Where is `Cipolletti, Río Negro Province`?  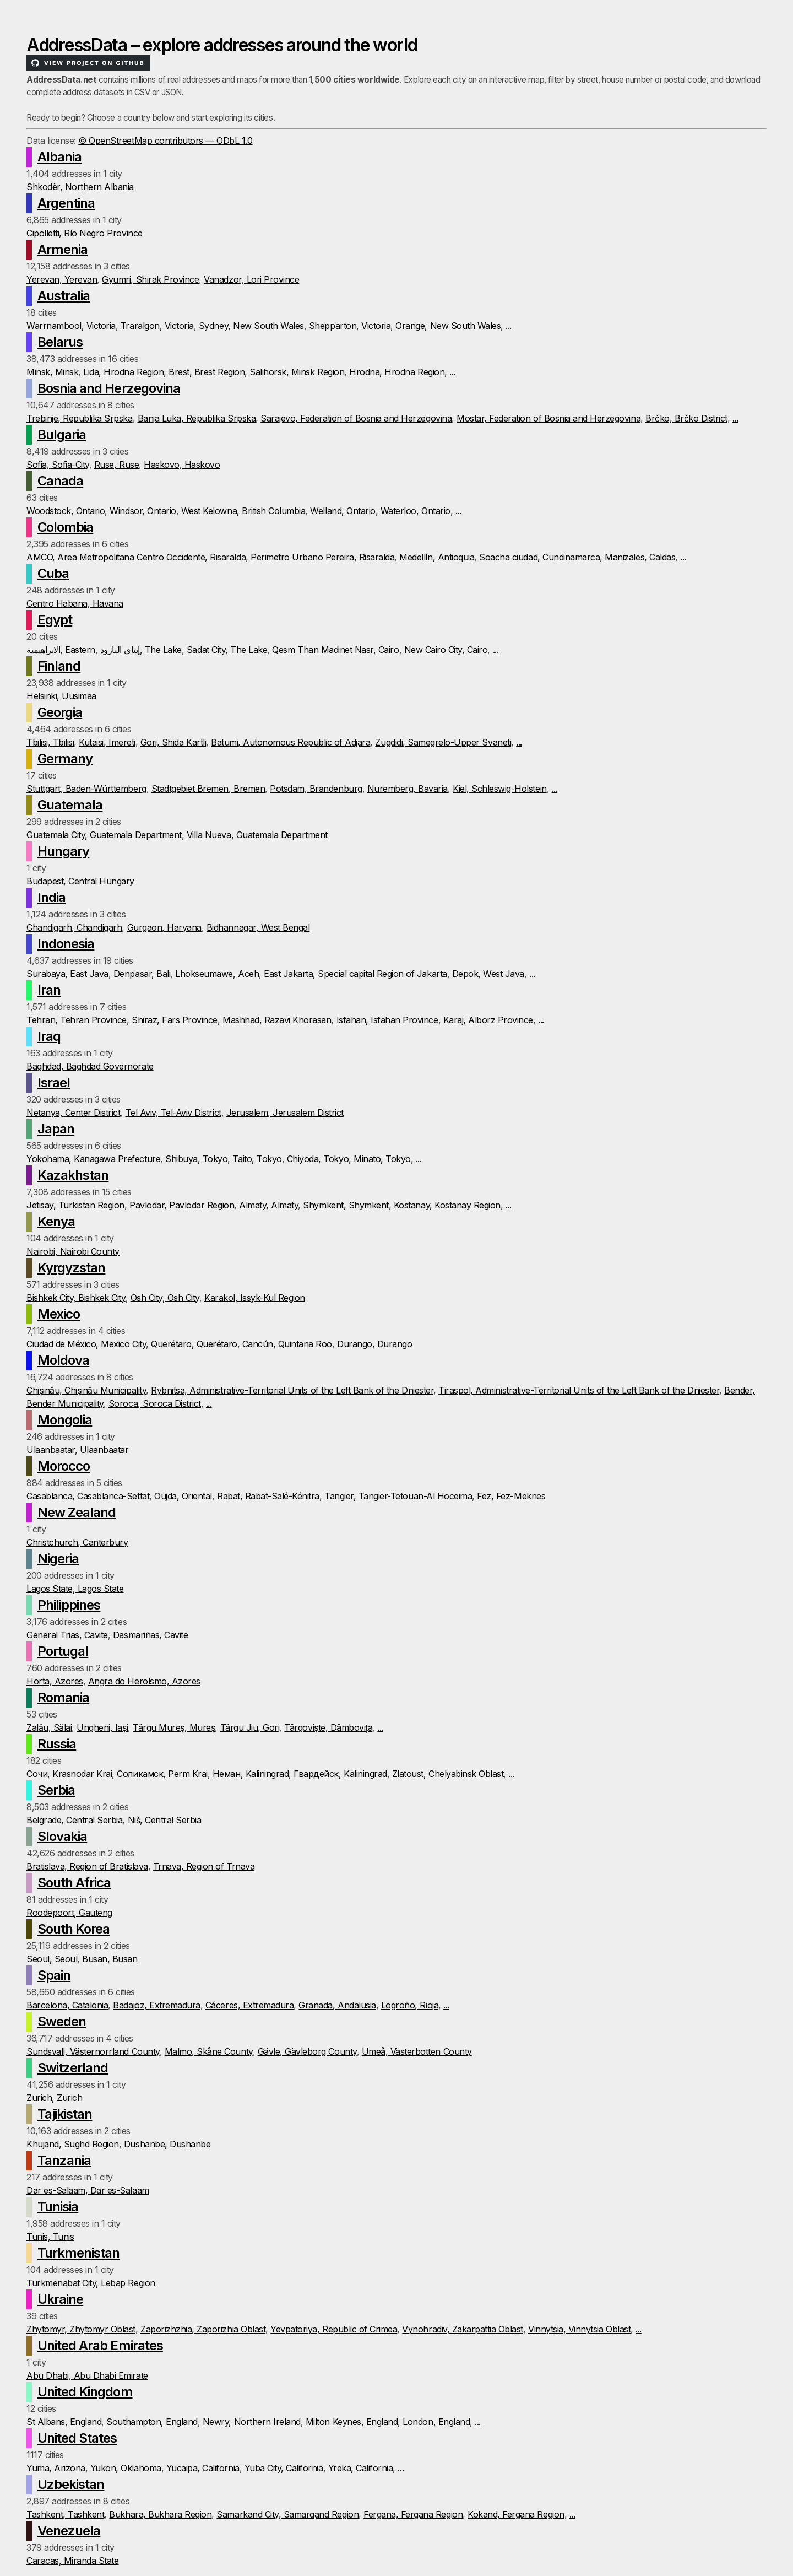
Cipolletti, Río Negro Province is located at coordinates (84, 233).